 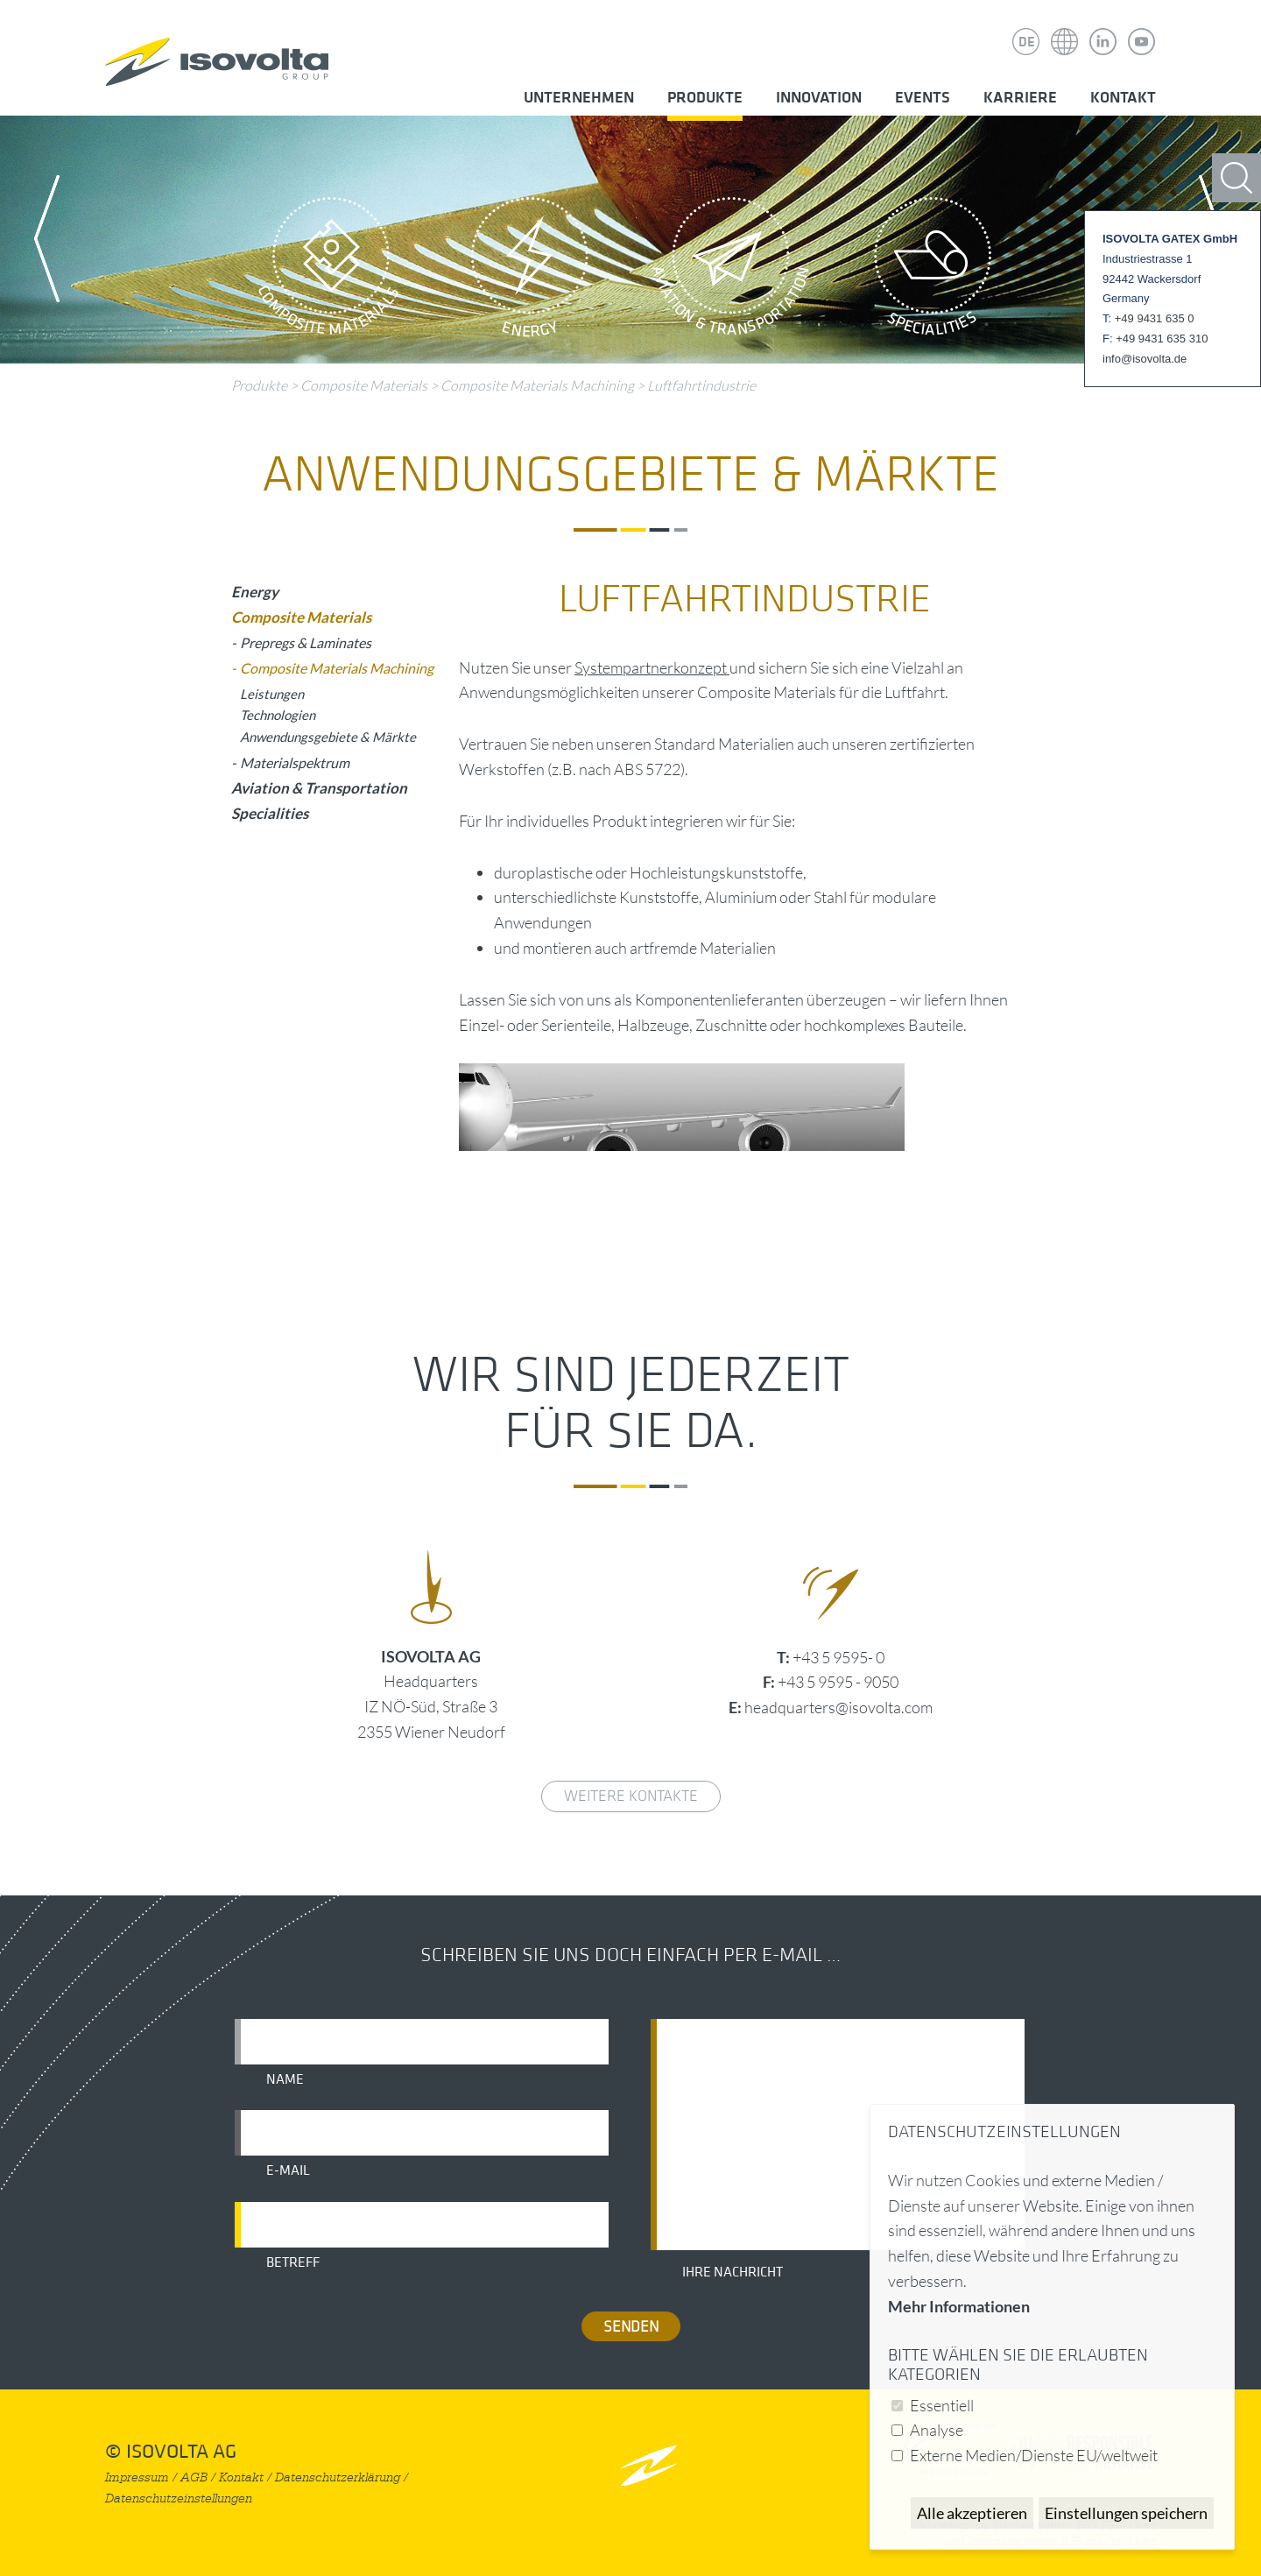 What do you see at coordinates (305, 642) in the screenshot?
I see `Prepregs & Laminates` at bounding box center [305, 642].